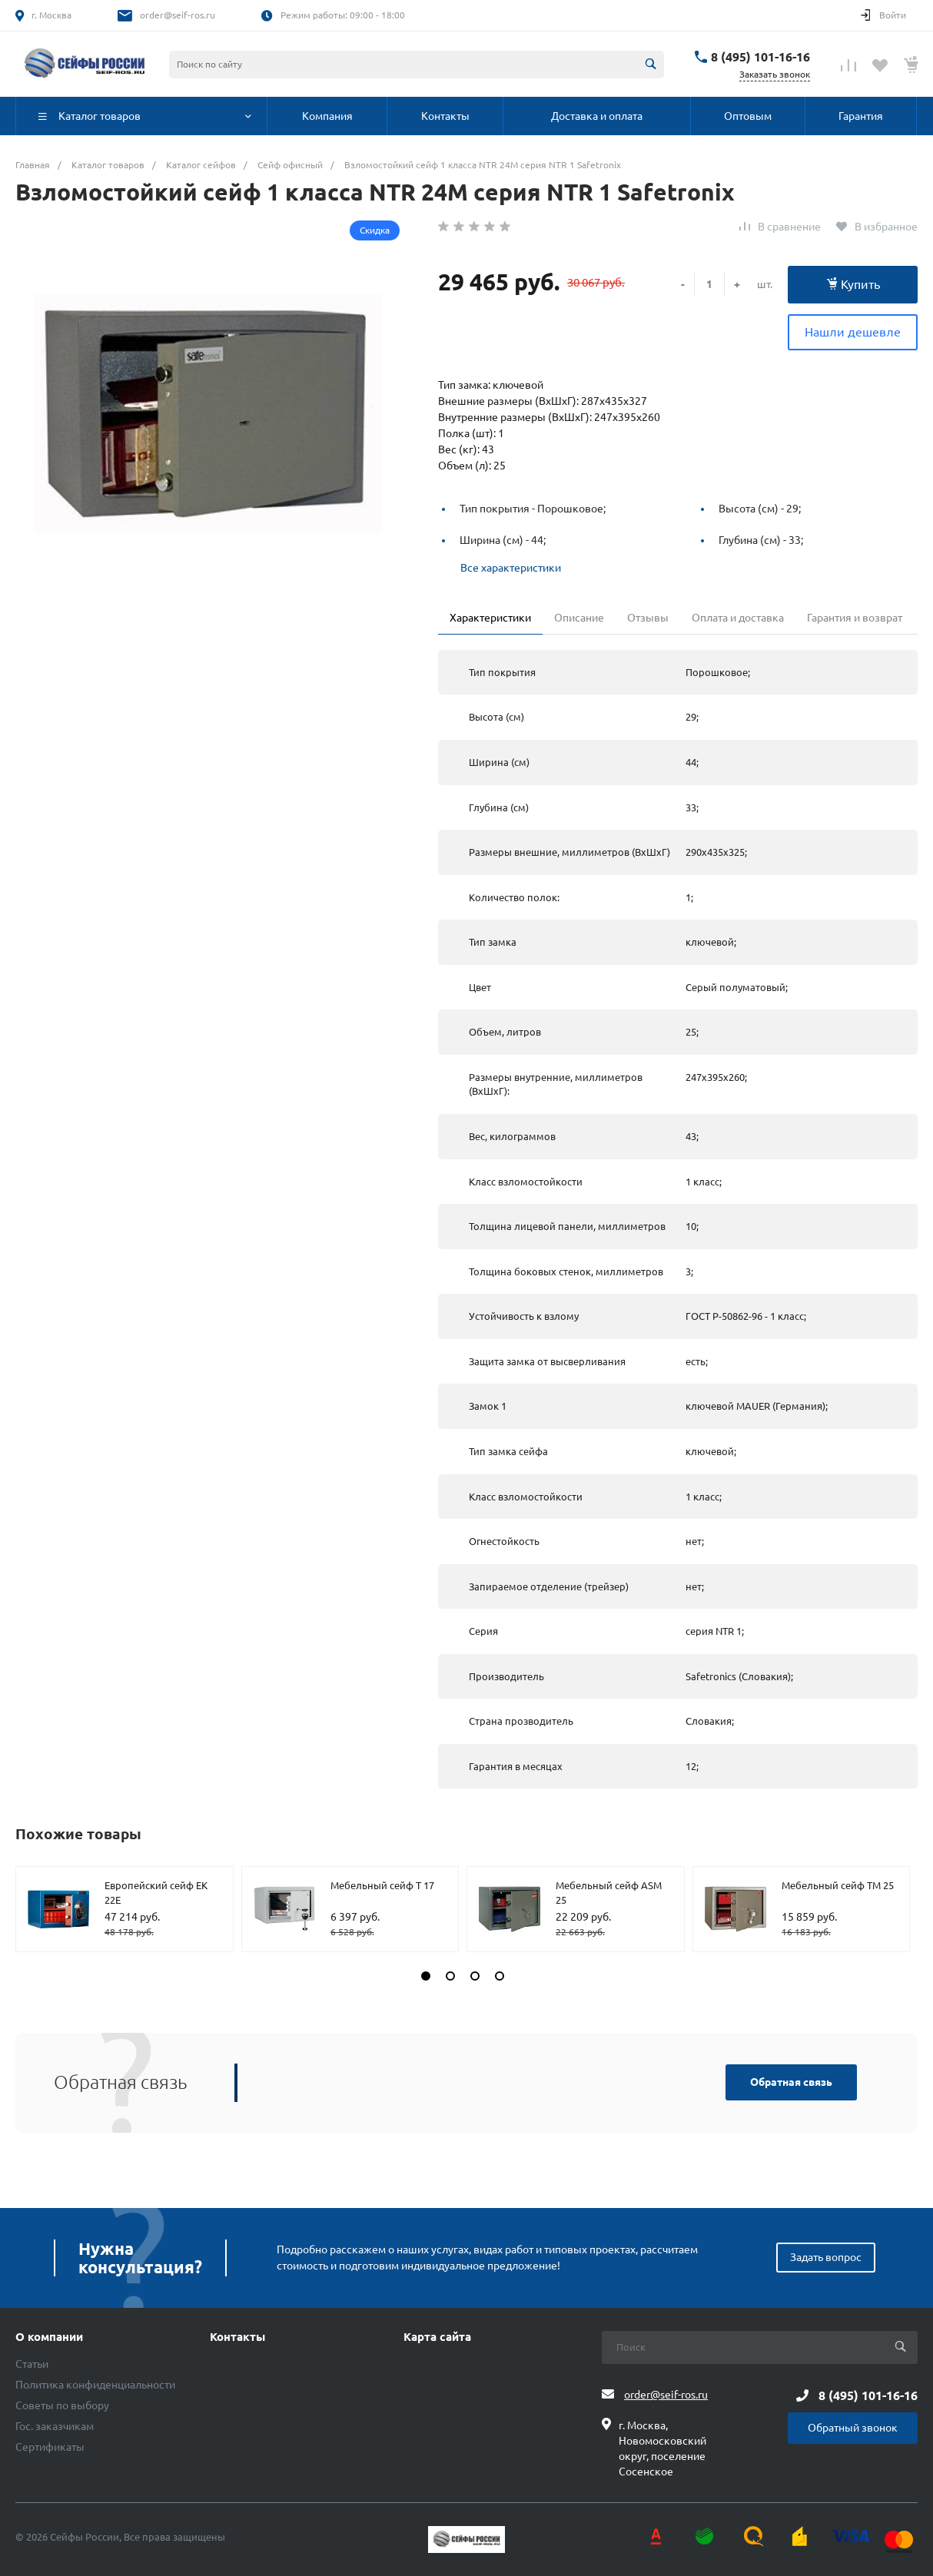 Image resolution: width=933 pixels, height=2576 pixels. Describe the element at coordinates (854, 618) in the screenshot. I see `Гарантия и возврат [tab]` at that location.